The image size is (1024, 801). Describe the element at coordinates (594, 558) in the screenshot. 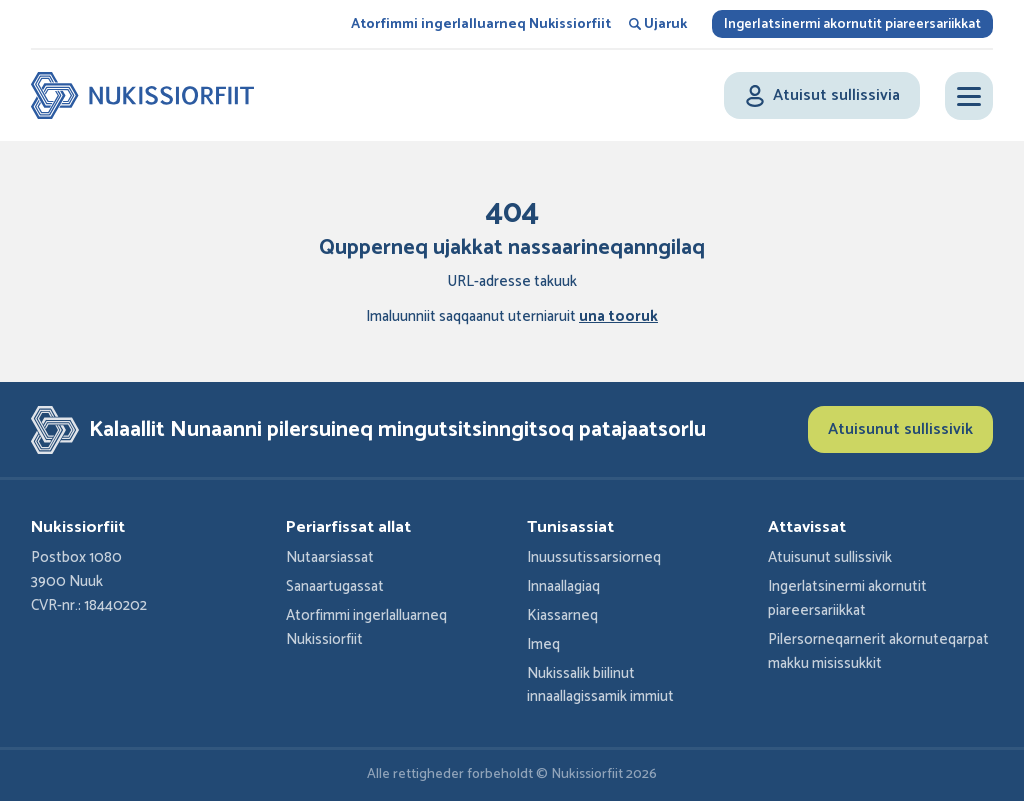

I see `Inuussutissarsiorneq` at that location.